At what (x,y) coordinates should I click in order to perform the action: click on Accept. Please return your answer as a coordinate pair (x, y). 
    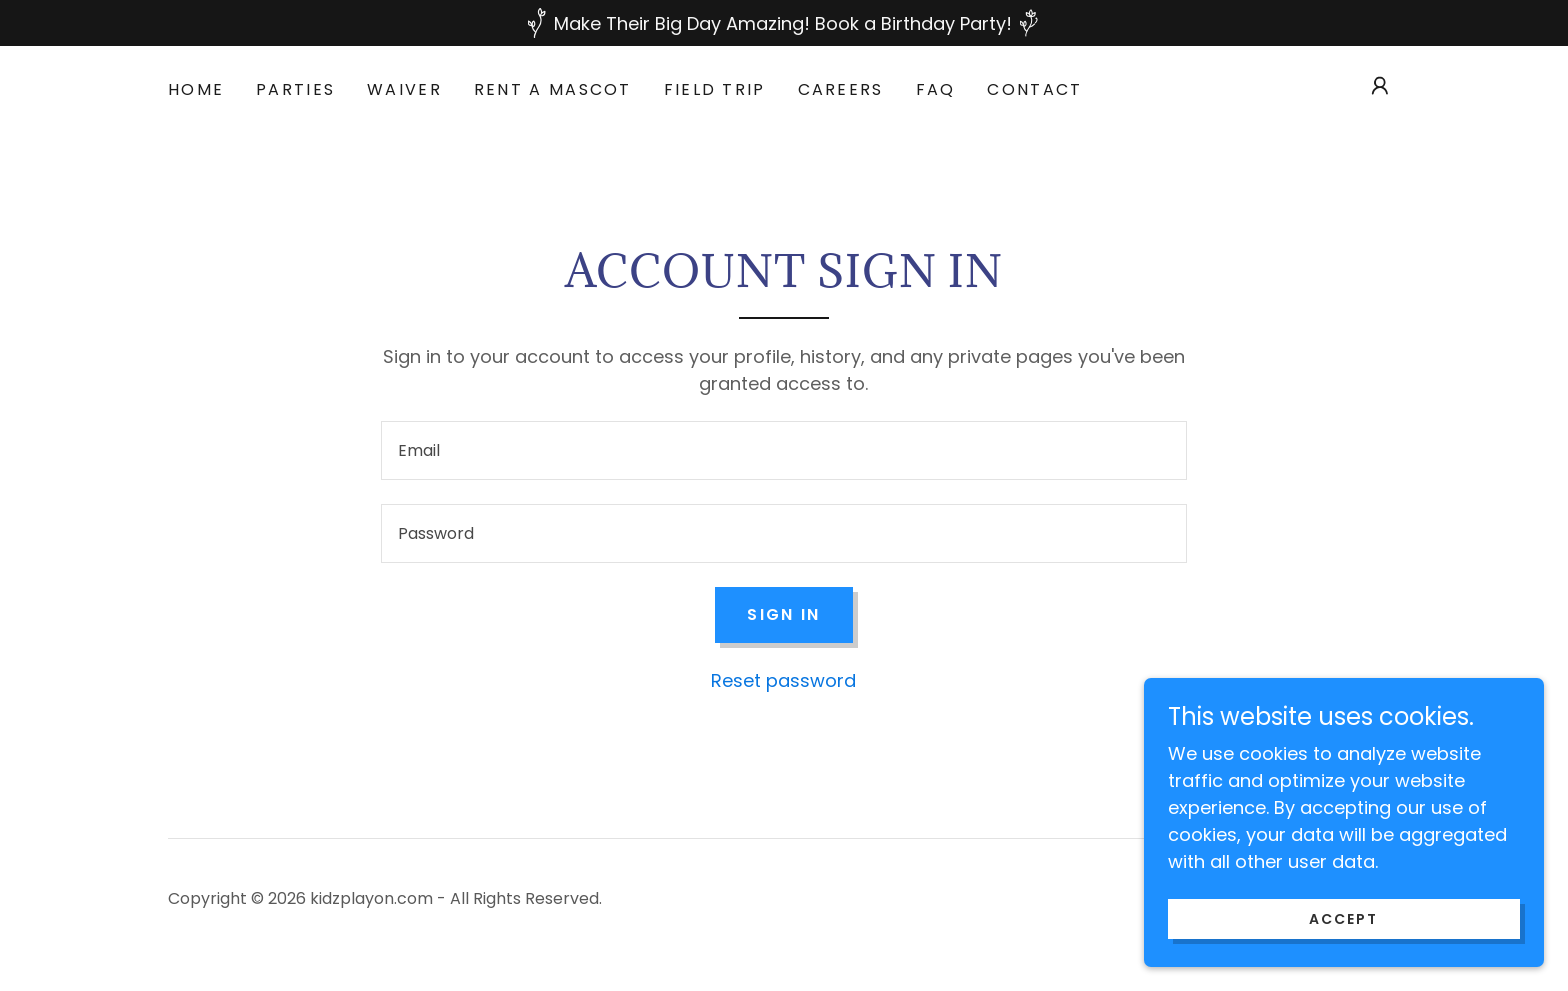
    Looking at the image, I should click on (1343, 919).